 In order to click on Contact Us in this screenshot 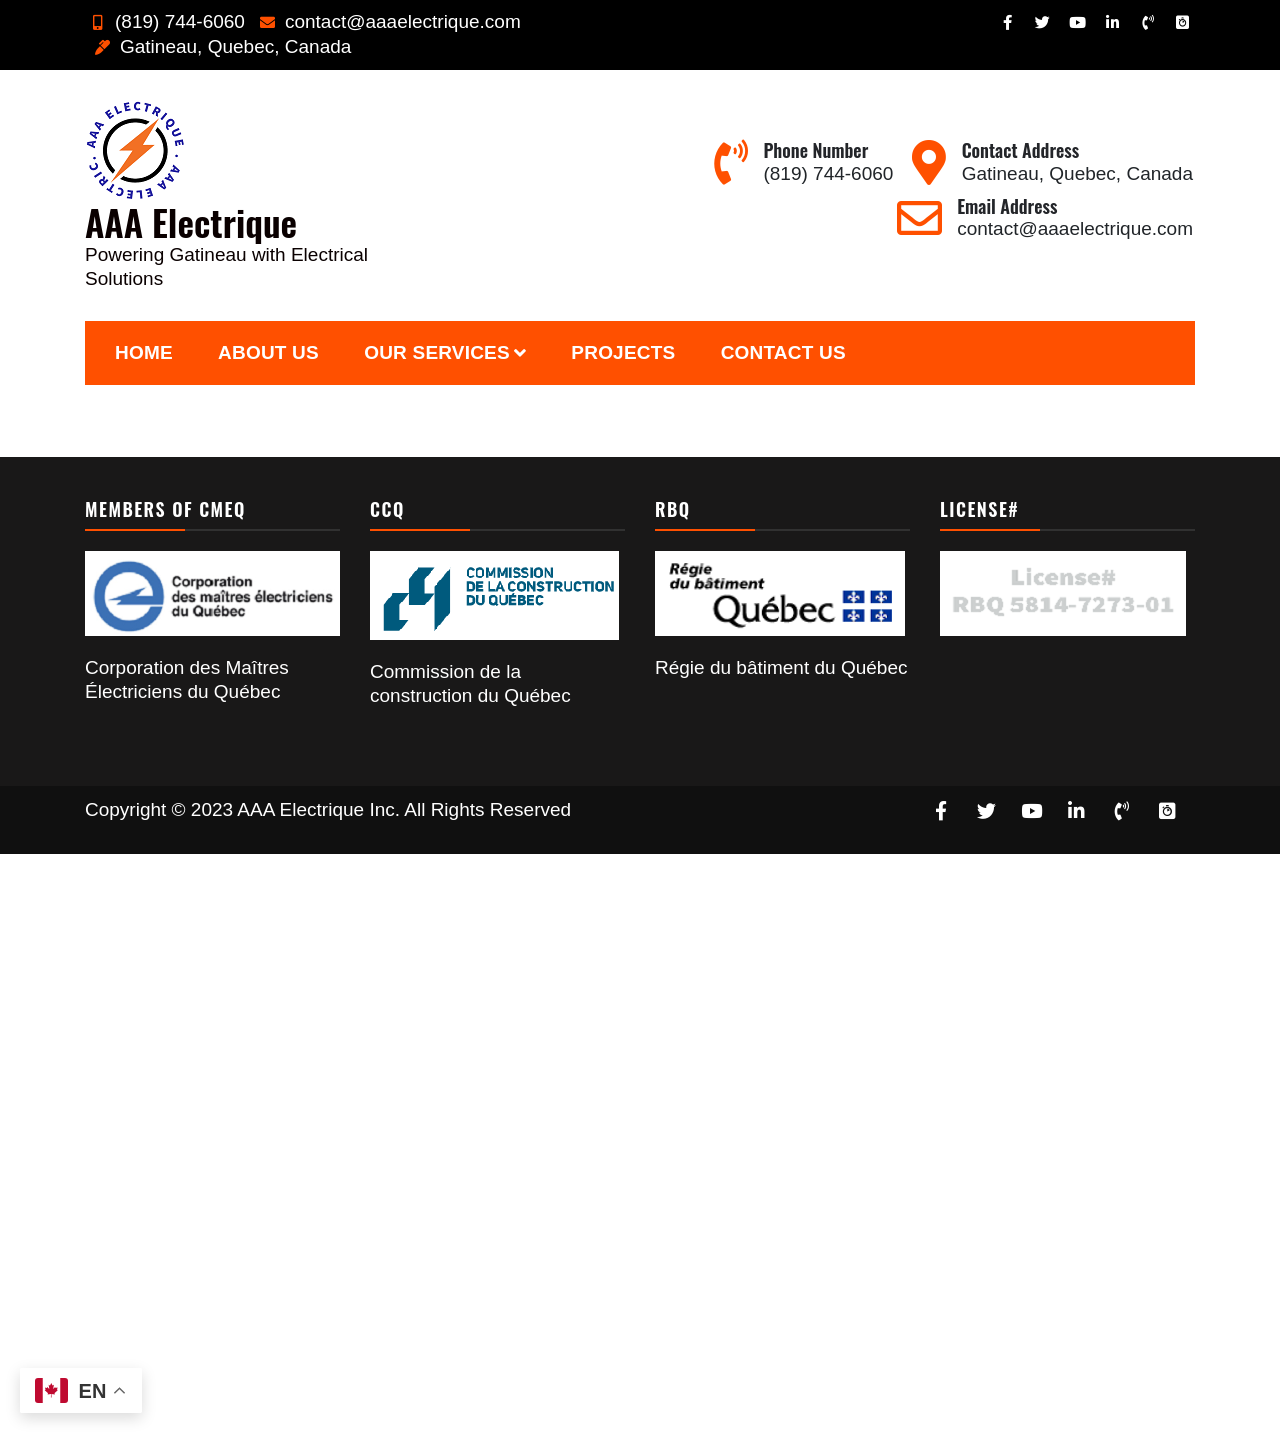, I will do `click(783, 352)`.